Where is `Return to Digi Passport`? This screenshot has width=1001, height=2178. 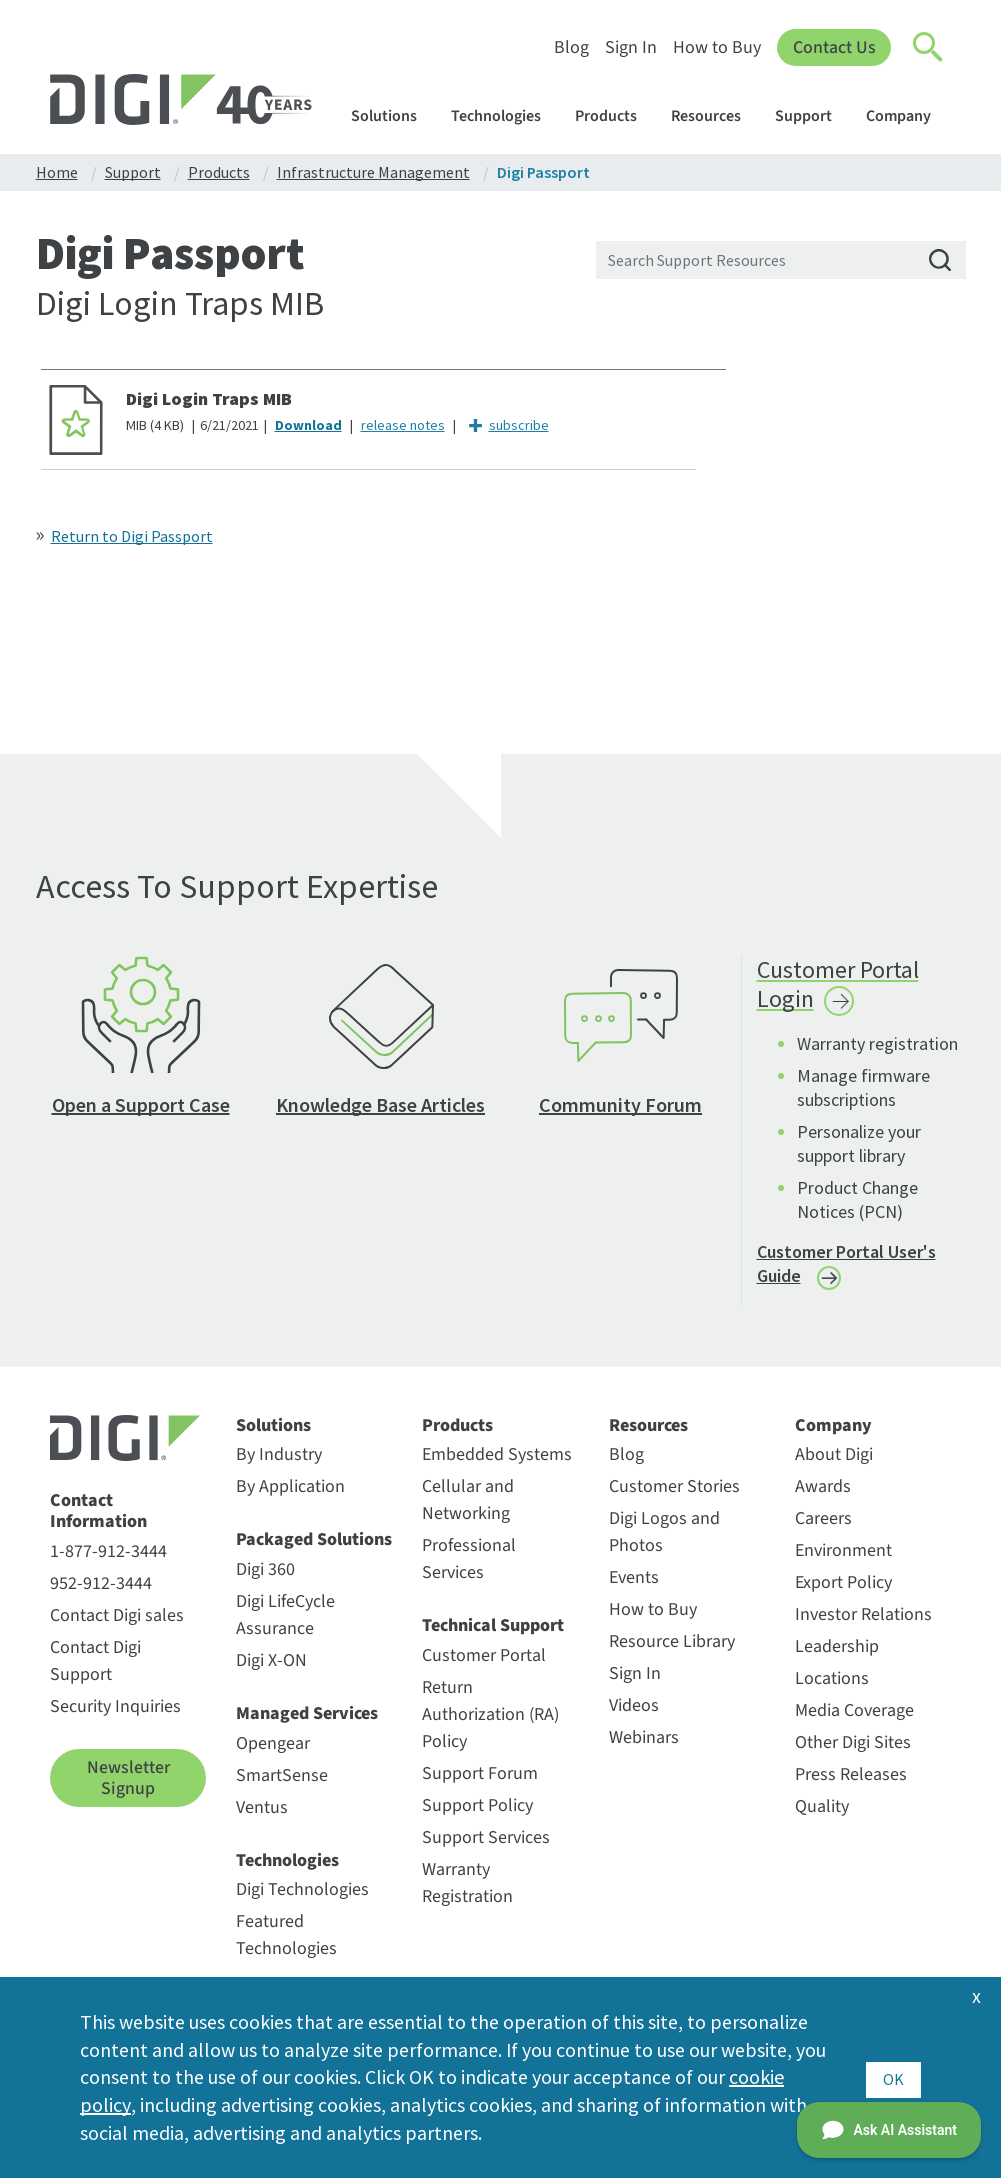
Return to Digi Passport is located at coordinates (132, 536).